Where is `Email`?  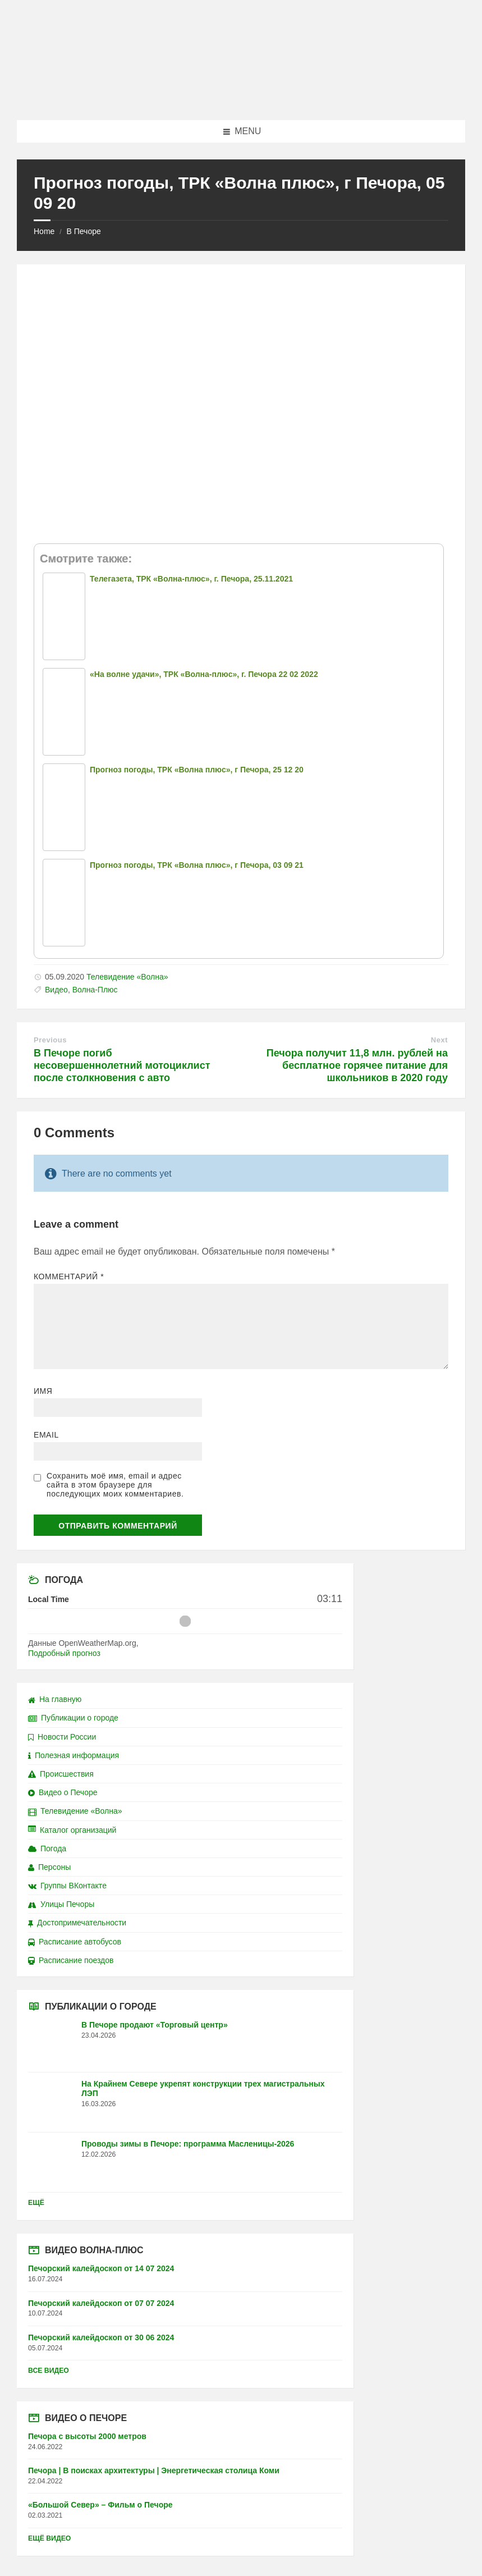
Email is located at coordinates (46, 1434).